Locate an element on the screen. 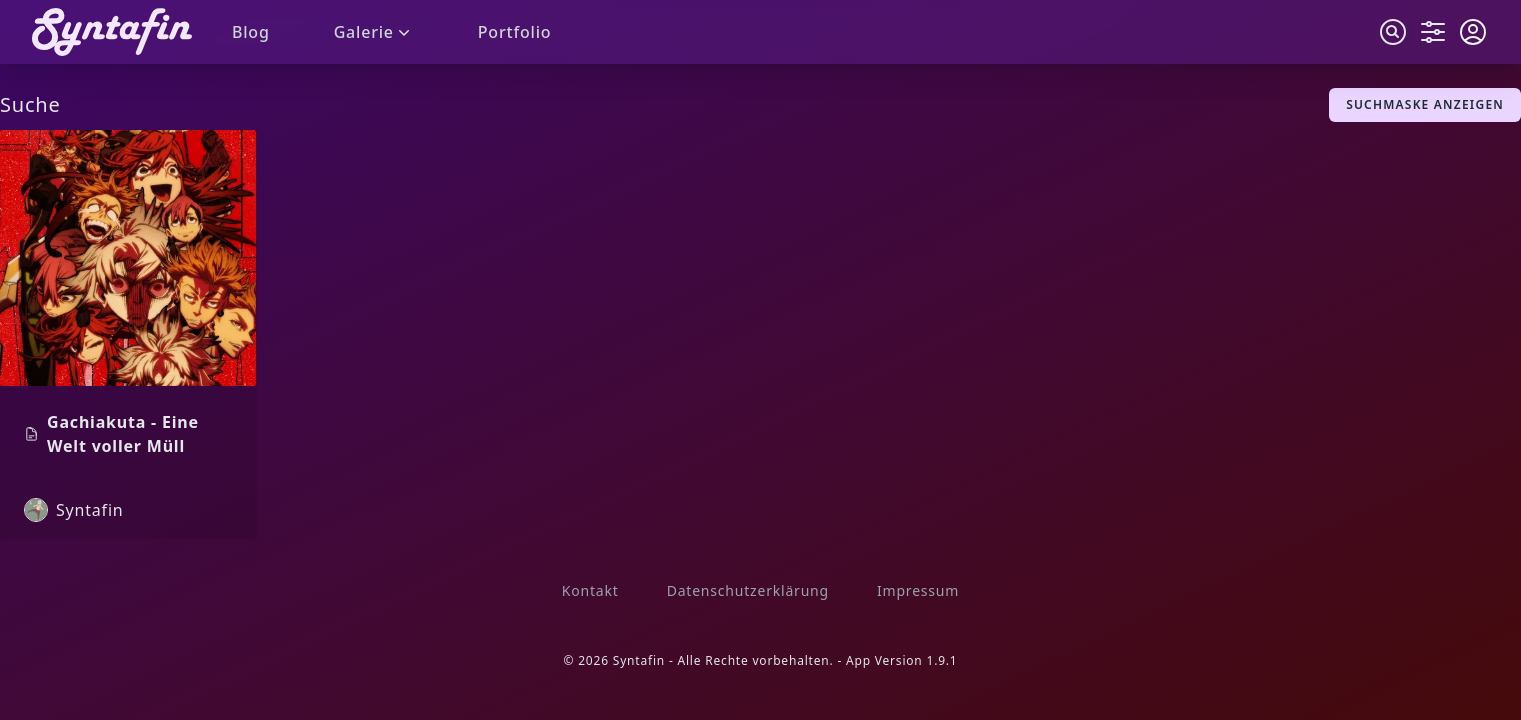 The width and height of the screenshot is (1521, 720). Portfolio is located at coordinates (515, 32).